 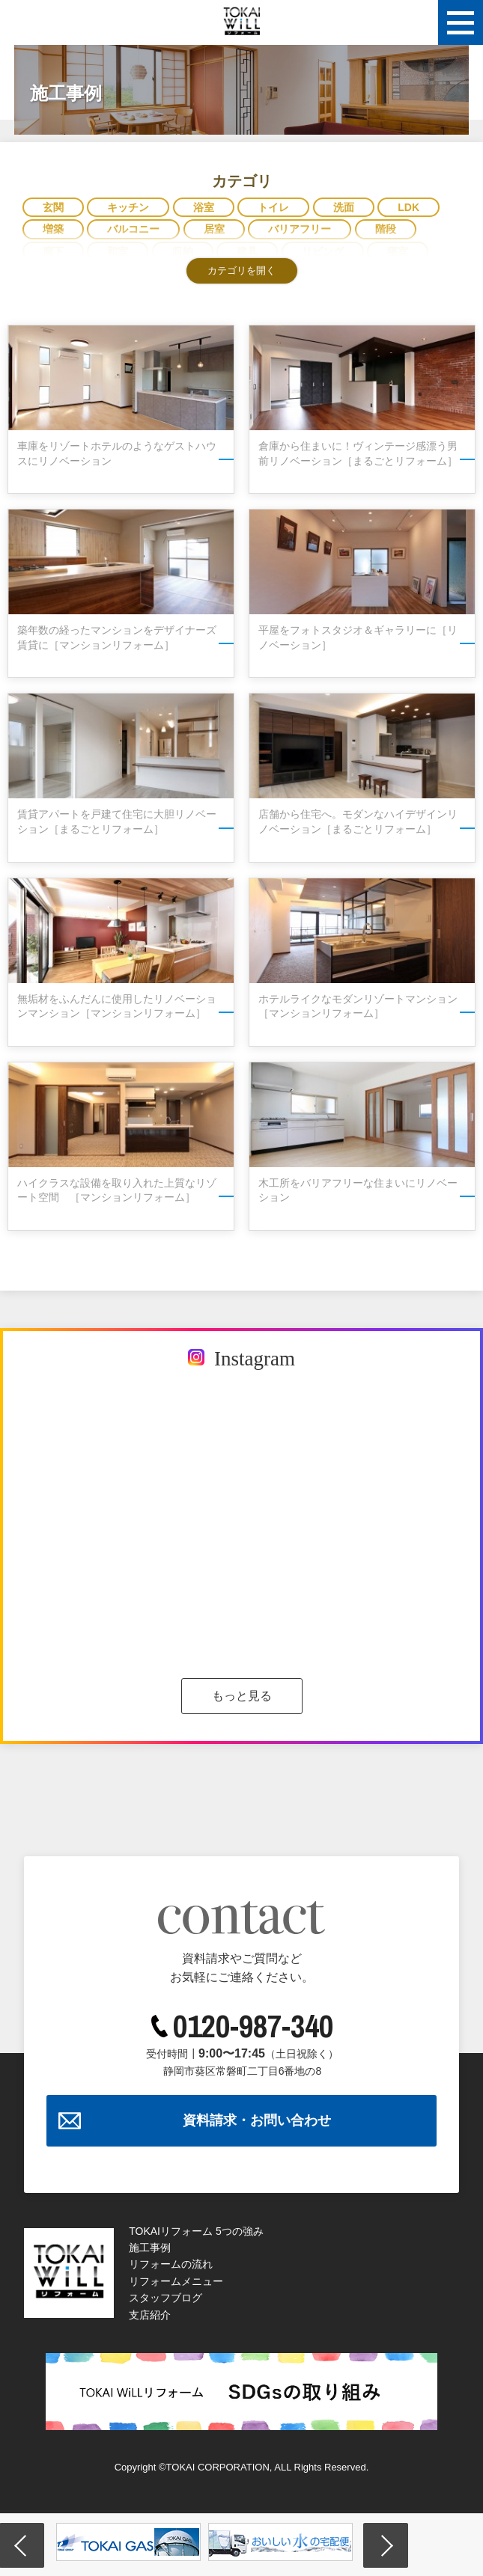 I want to click on バルコニー, so click(x=133, y=229).